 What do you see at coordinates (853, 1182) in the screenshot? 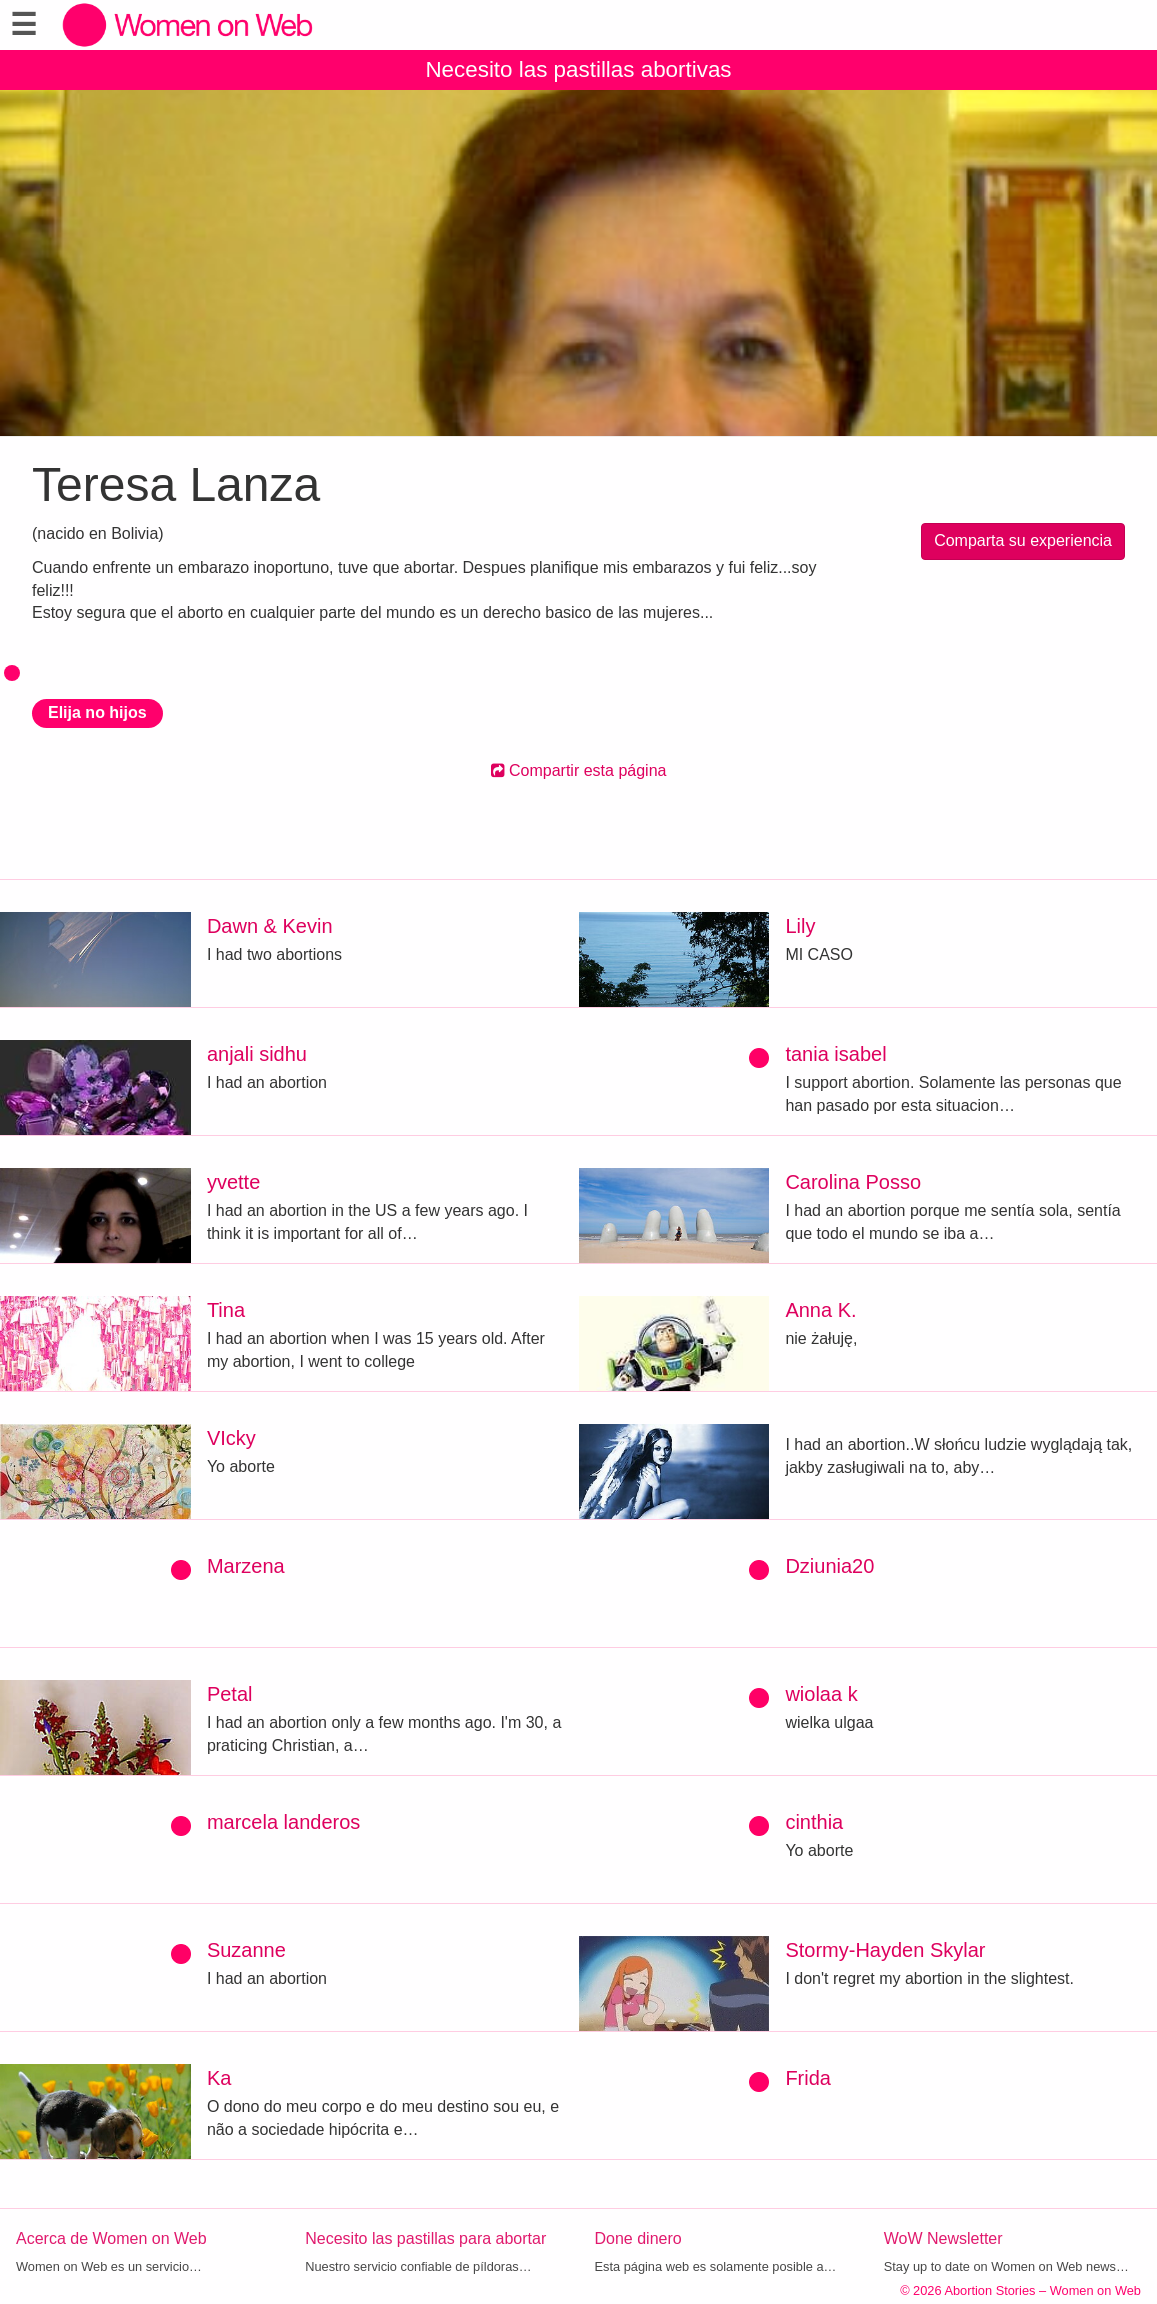
I see `Carolina Posso` at bounding box center [853, 1182].